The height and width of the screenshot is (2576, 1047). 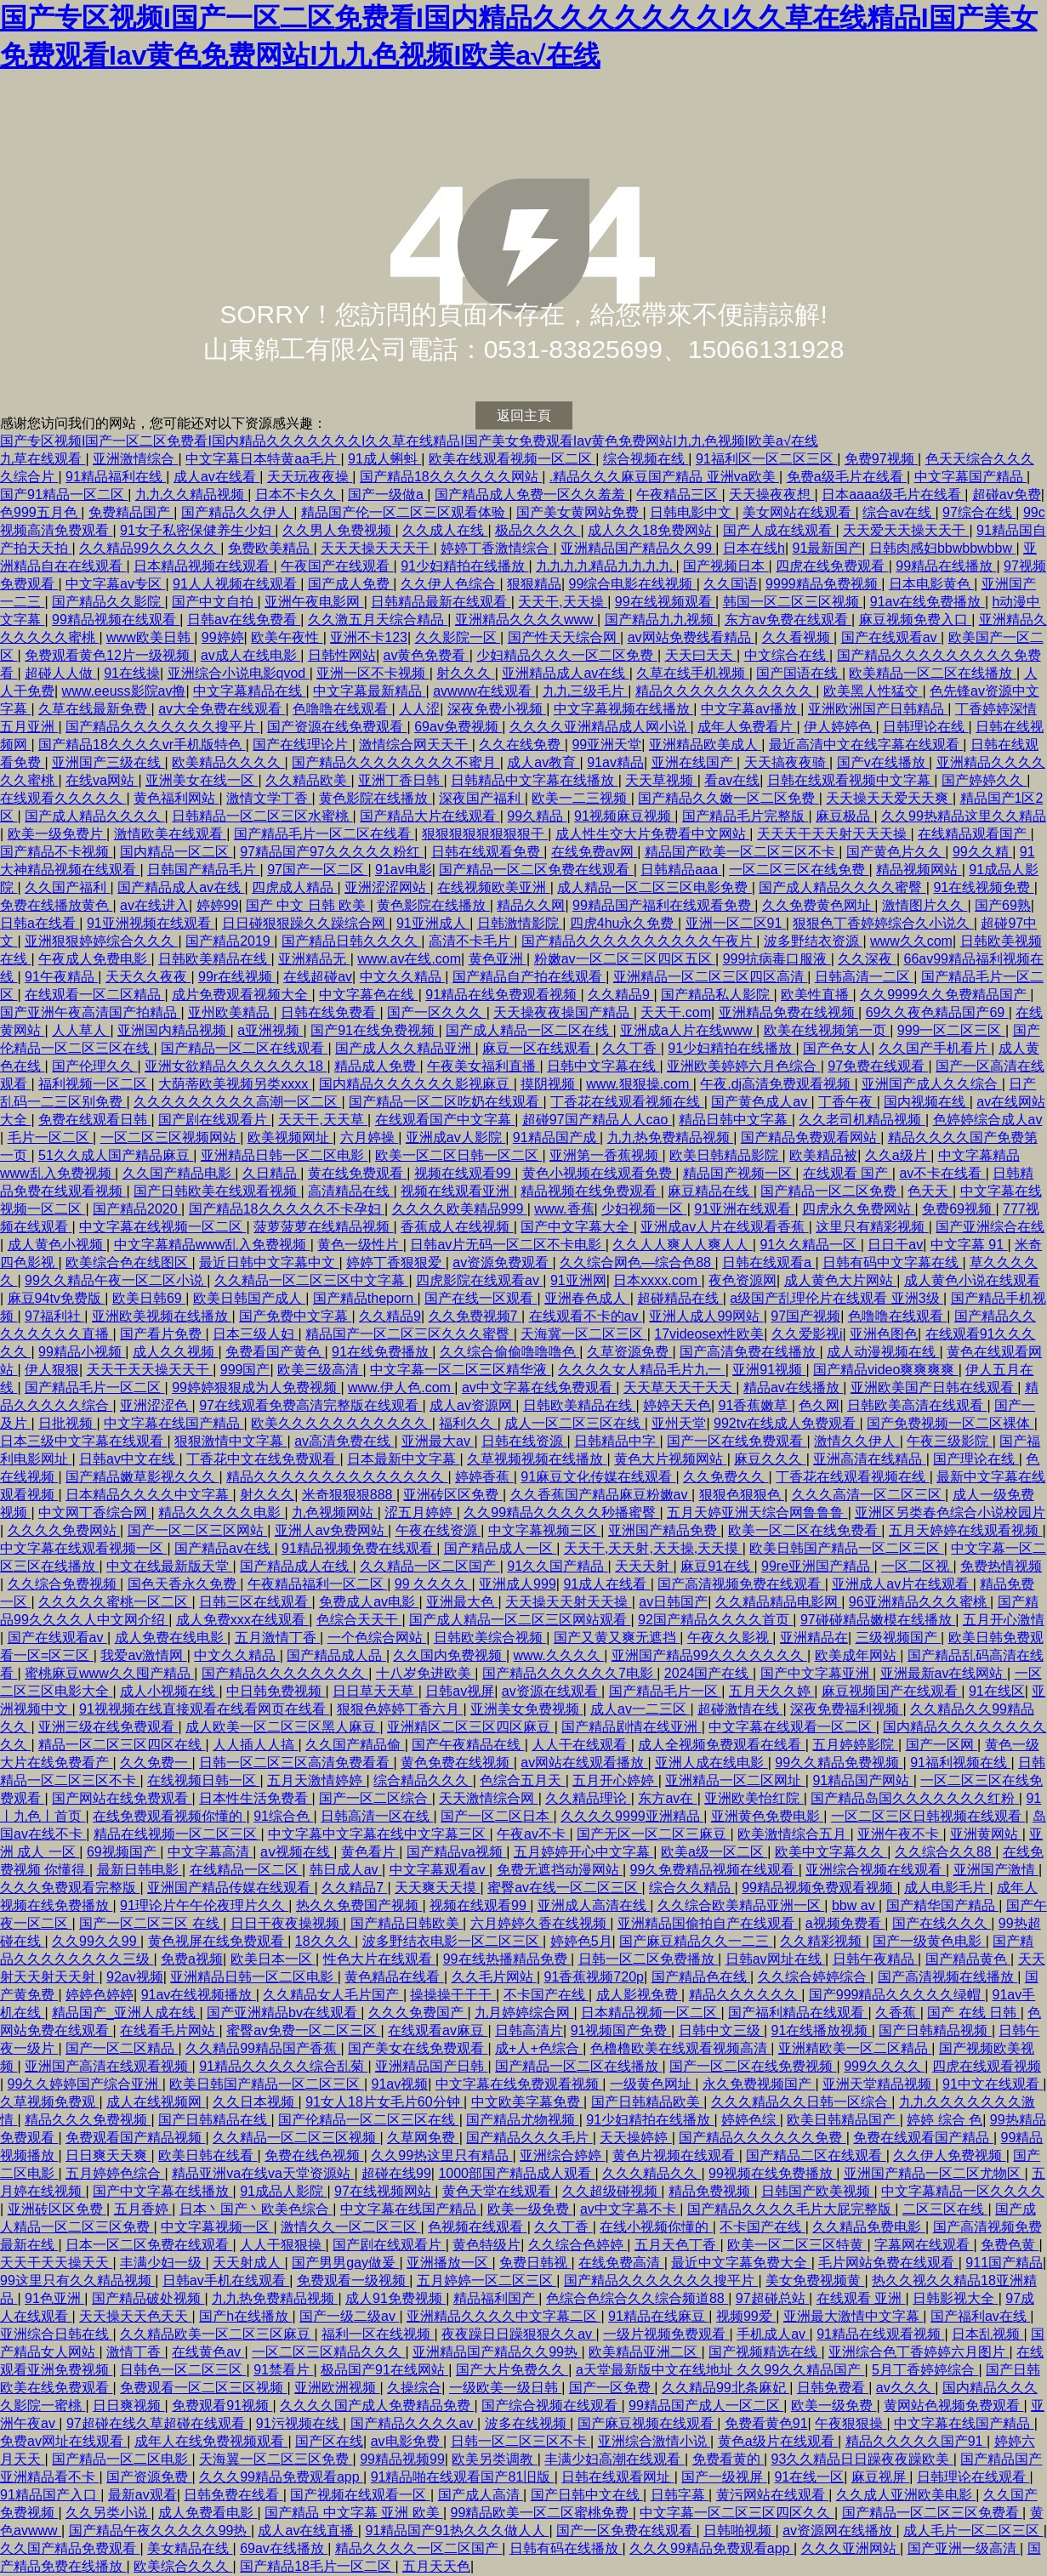 What do you see at coordinates (557, 1566) in the screenshot?
I see `91久久国产精品` at bounding box center [557, 1566].